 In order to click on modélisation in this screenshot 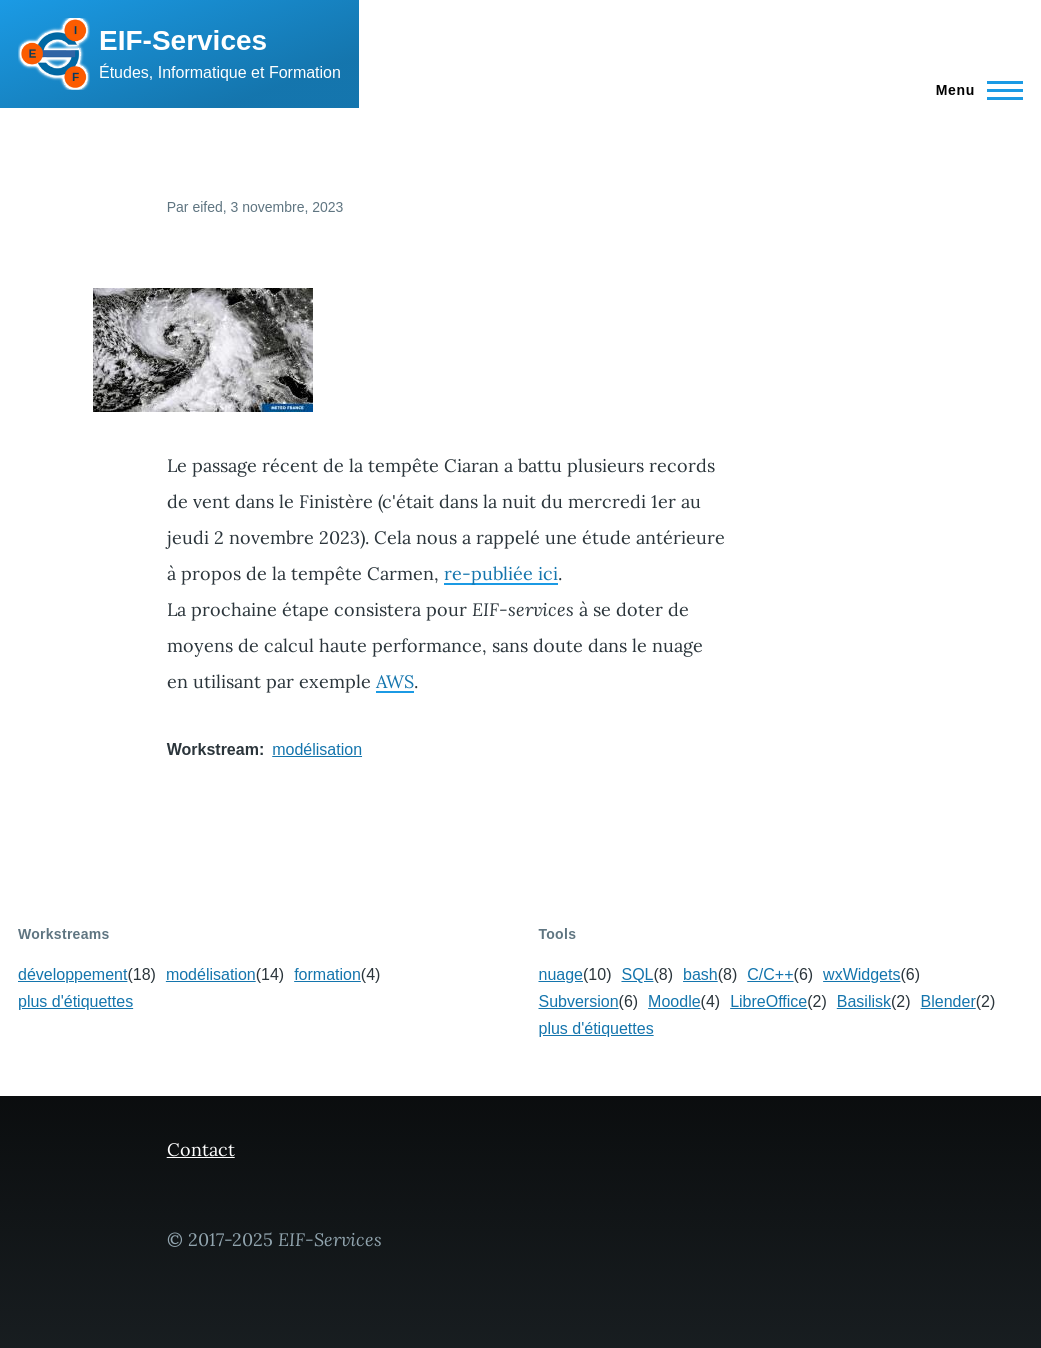, I will do `click(317, 749)`.